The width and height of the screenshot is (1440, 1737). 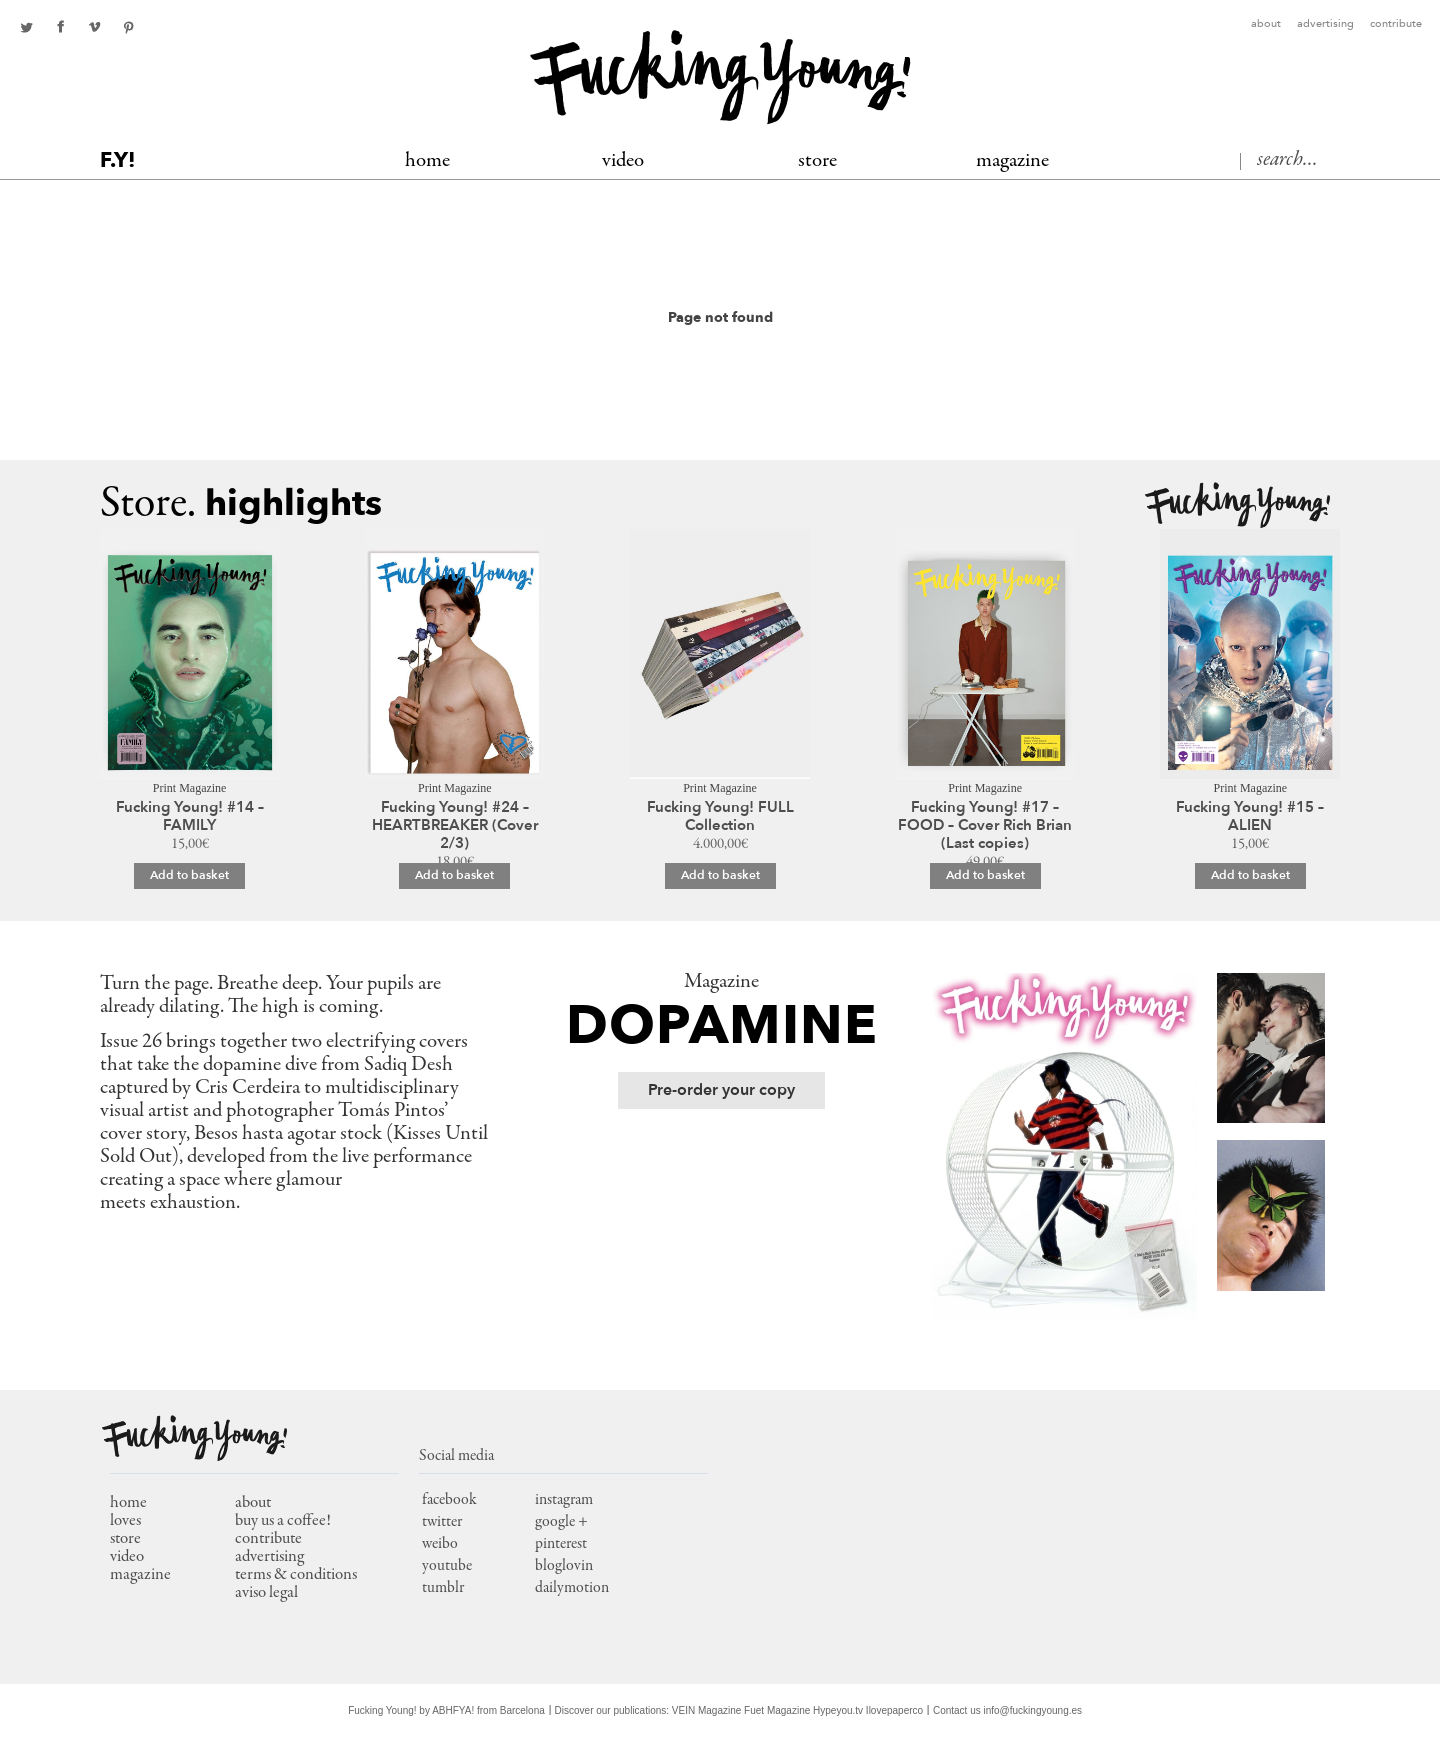 I want to click on youtube, so click(x=447, y=1566).